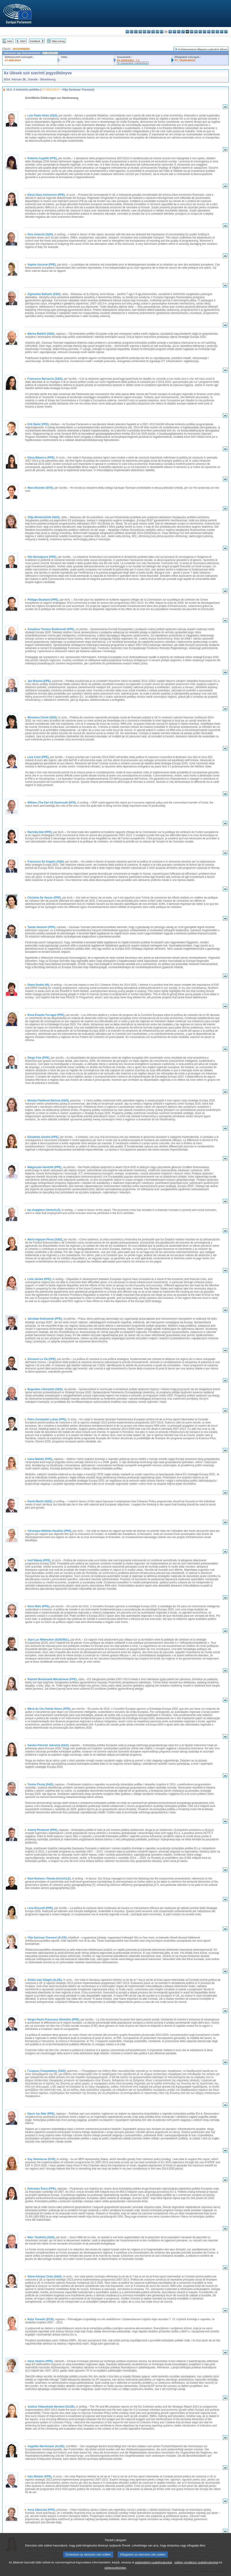 This screenshot has width=231, height=2576. What do you see at coordinates (140, 31) in the screenshot?
I see `da - dansk` at bounding box center [140, 31].